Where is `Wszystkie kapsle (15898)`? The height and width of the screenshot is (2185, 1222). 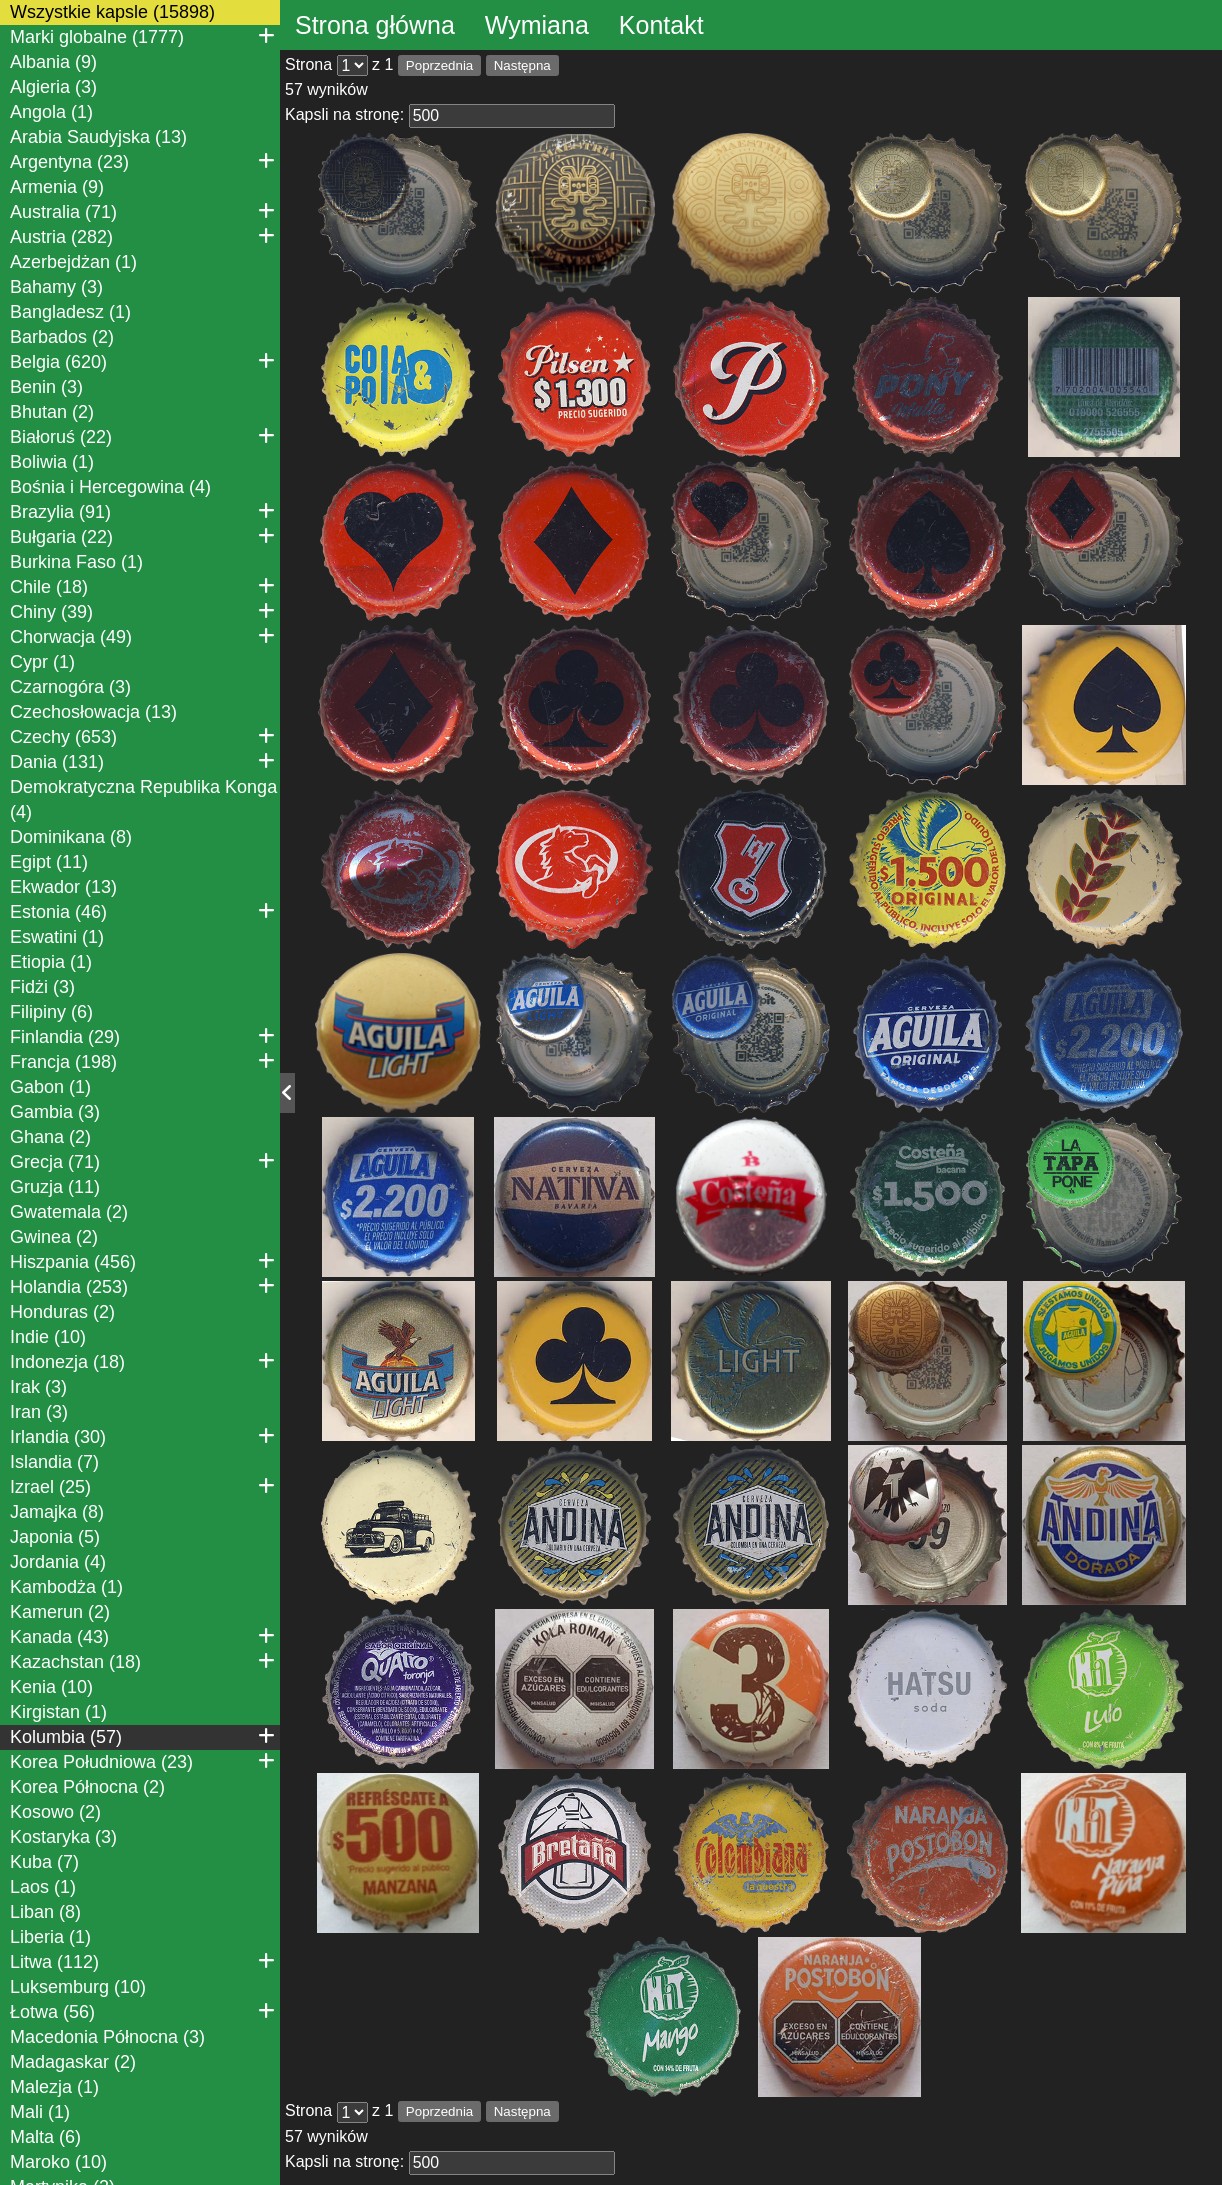 Wszystkie kapsle (15898) is located at coordinates (112, 12).